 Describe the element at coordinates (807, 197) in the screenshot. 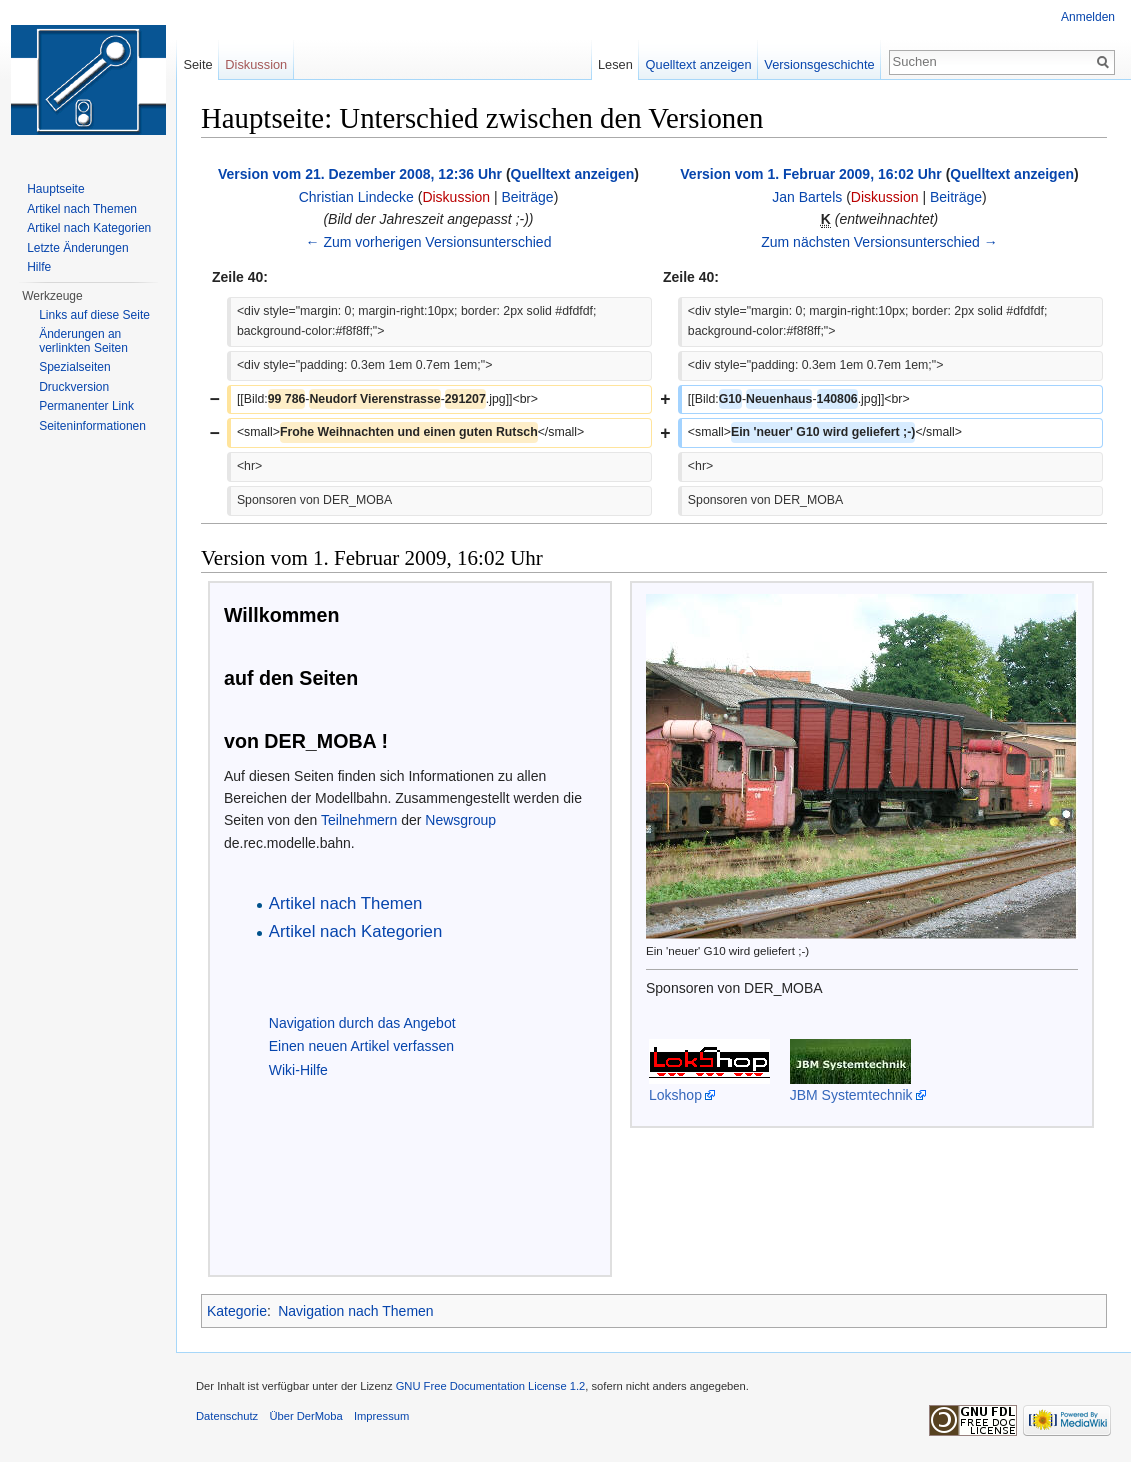

I see `Jan Bartels` at that location.